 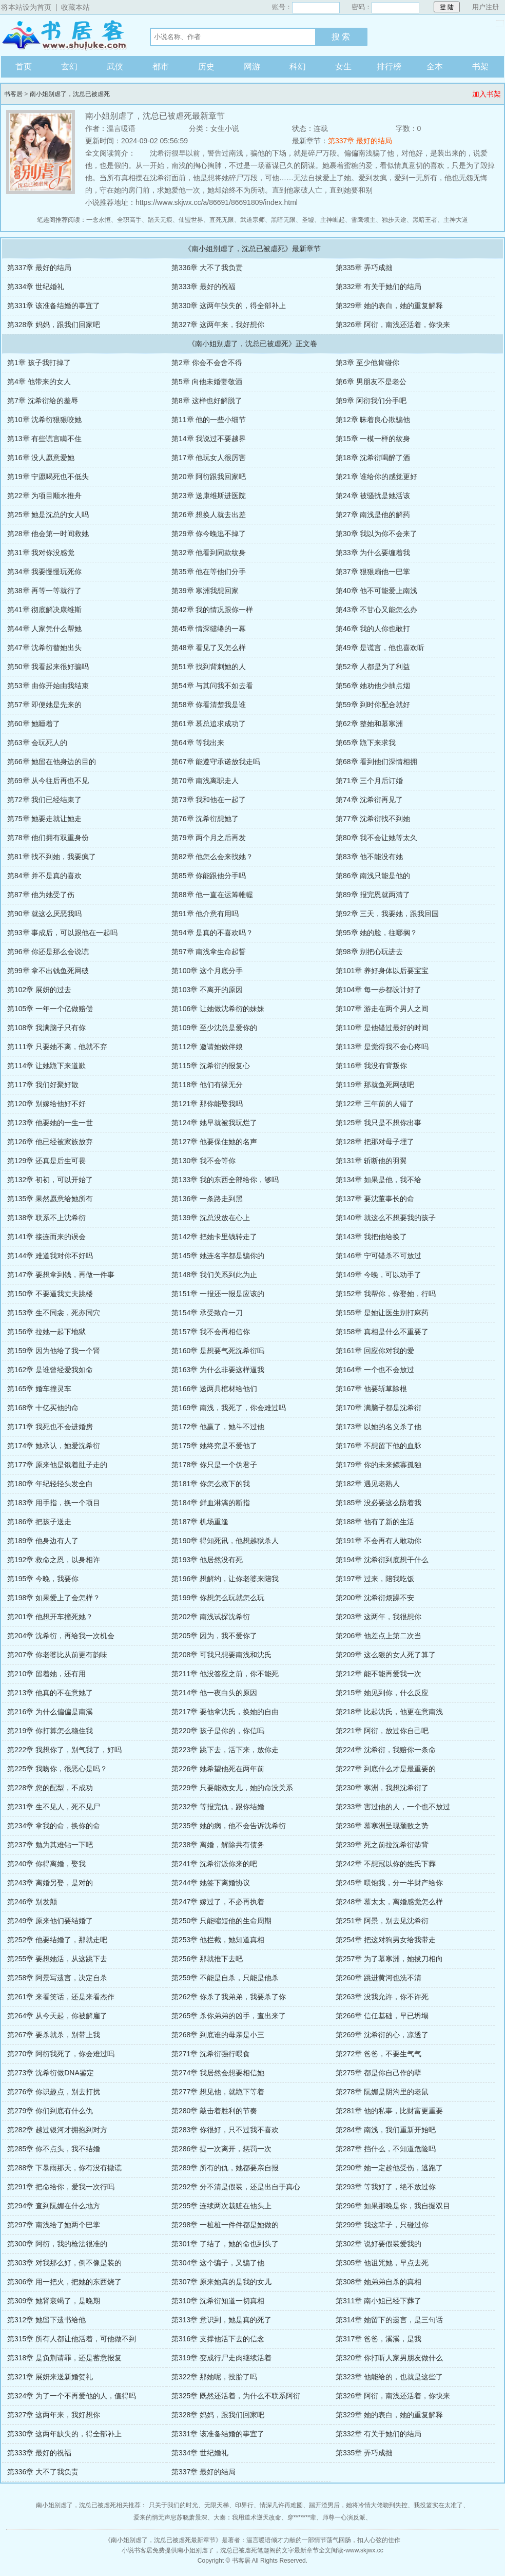 What do you see at coordinates (247, 2517) in the screenshot?
I see `大秦：我用道术逆天改命` at bounding box center [247, 2517].